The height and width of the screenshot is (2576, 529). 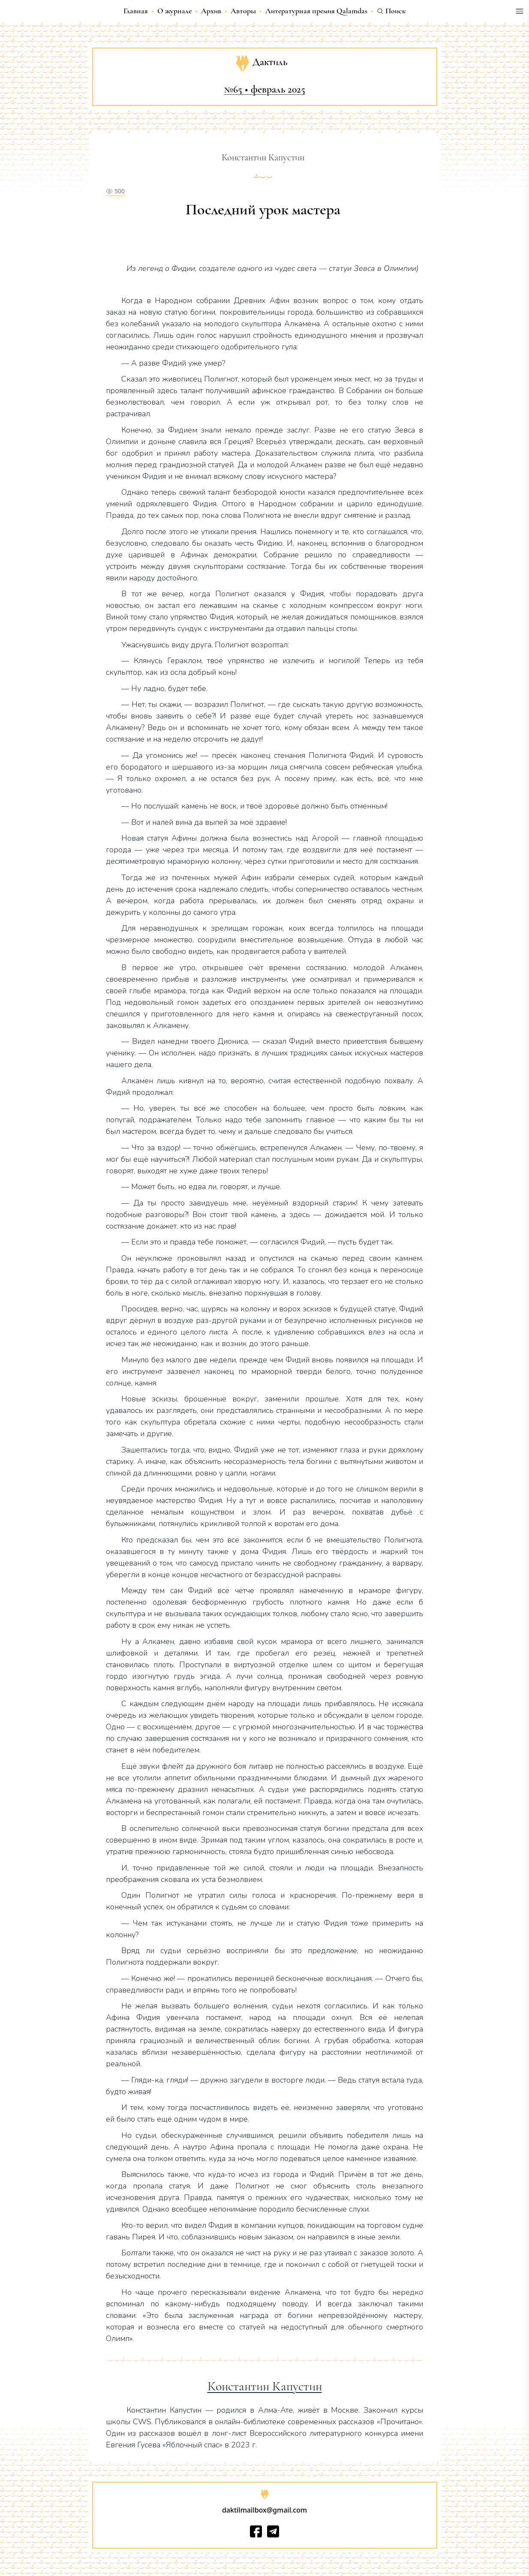 What do you see at coordinates (135, 10) in the screenshot?
I see `Главная` at bounding box center [135, 10].